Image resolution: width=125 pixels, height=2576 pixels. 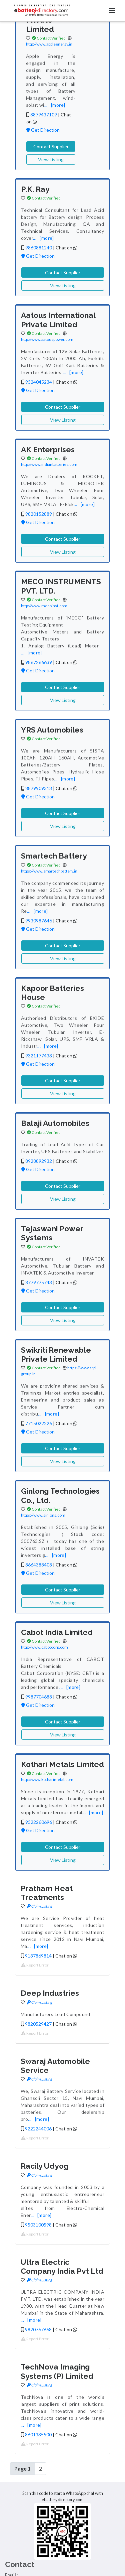 What do you see at coordinates (38, 1956) in the screenshot?
I see `9137869814` at bounding box center [38, 1956].